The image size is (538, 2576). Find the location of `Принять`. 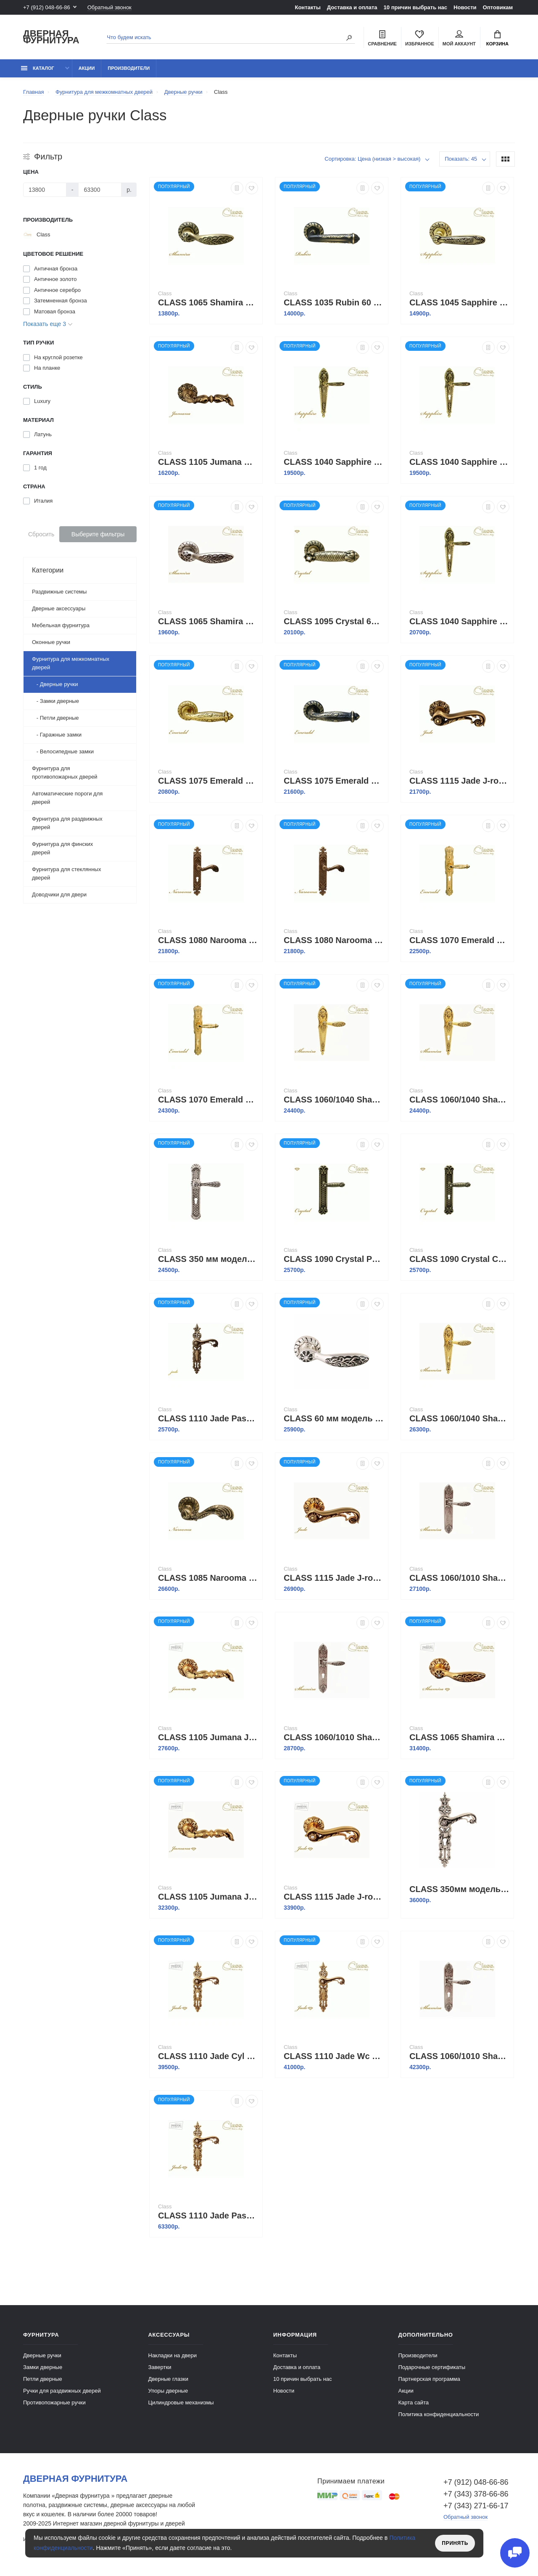

Принять is located at coordinates (455, 2543).